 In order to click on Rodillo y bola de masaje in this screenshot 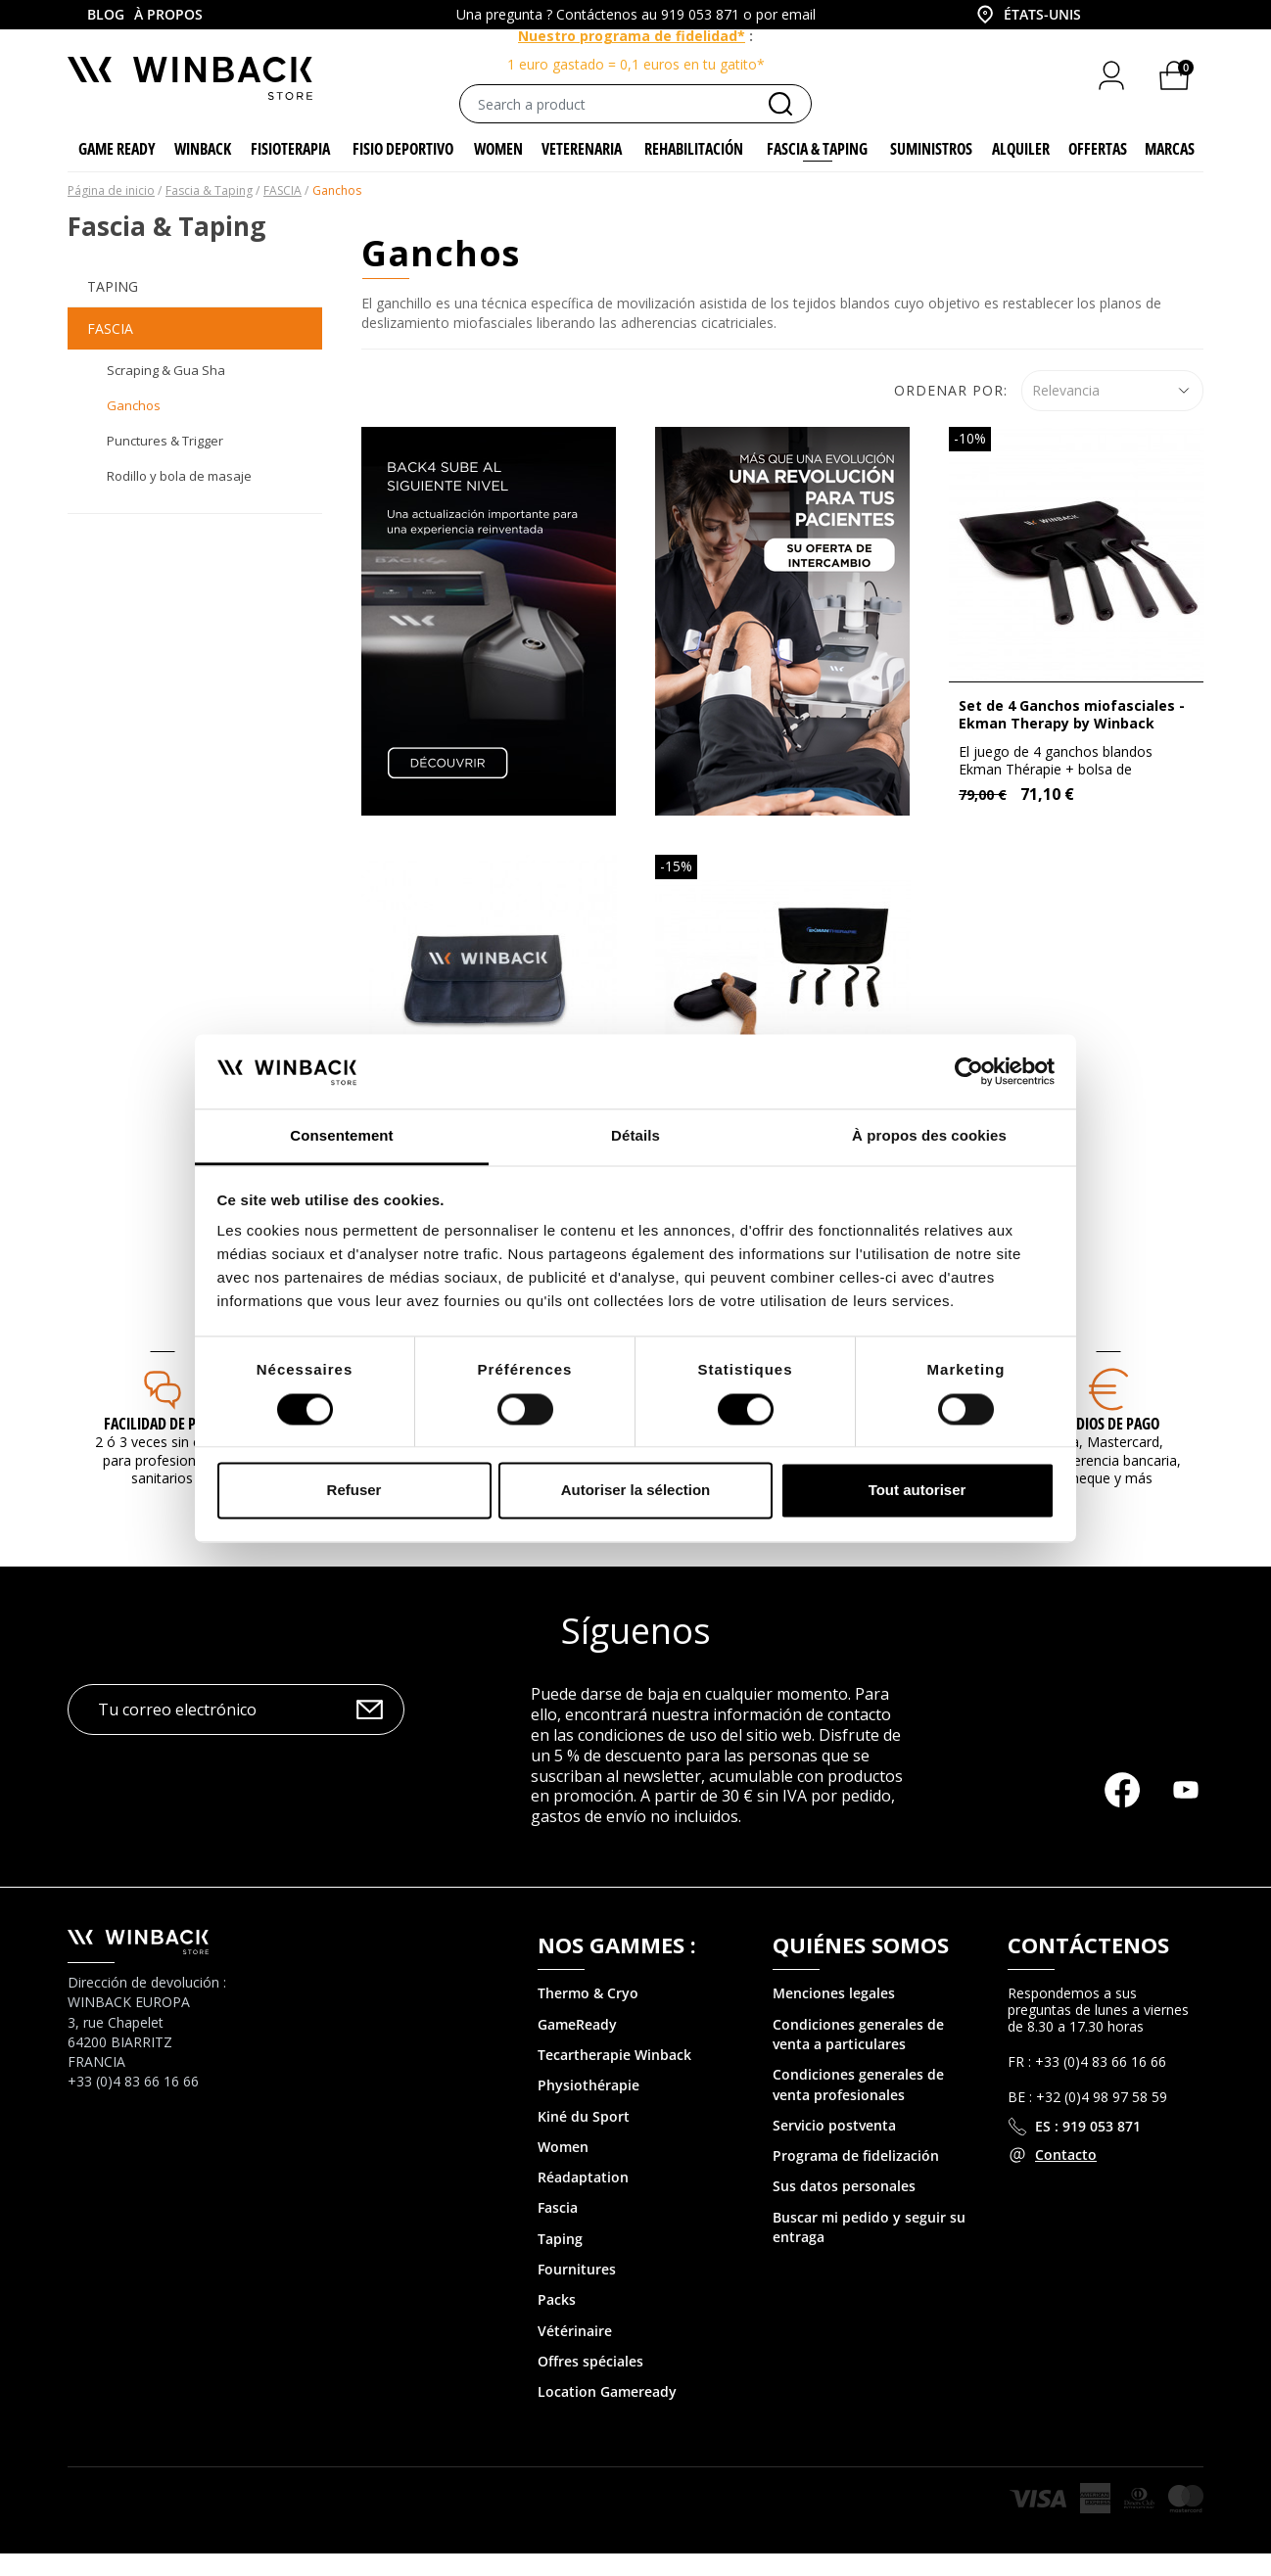, I will do `click(179, 498)`.